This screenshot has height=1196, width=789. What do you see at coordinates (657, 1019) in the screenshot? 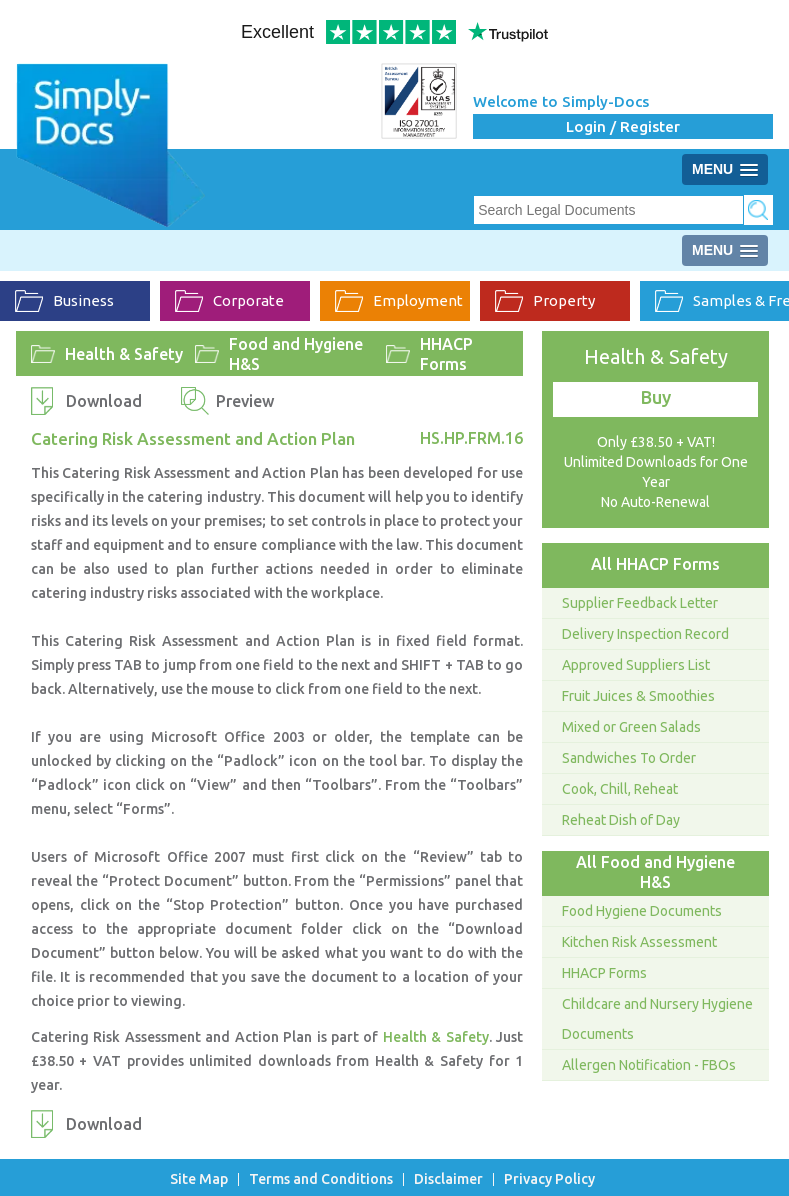
I see `Childcare and Nursery Hygiene Documents` at bounding box center [657, 1019].